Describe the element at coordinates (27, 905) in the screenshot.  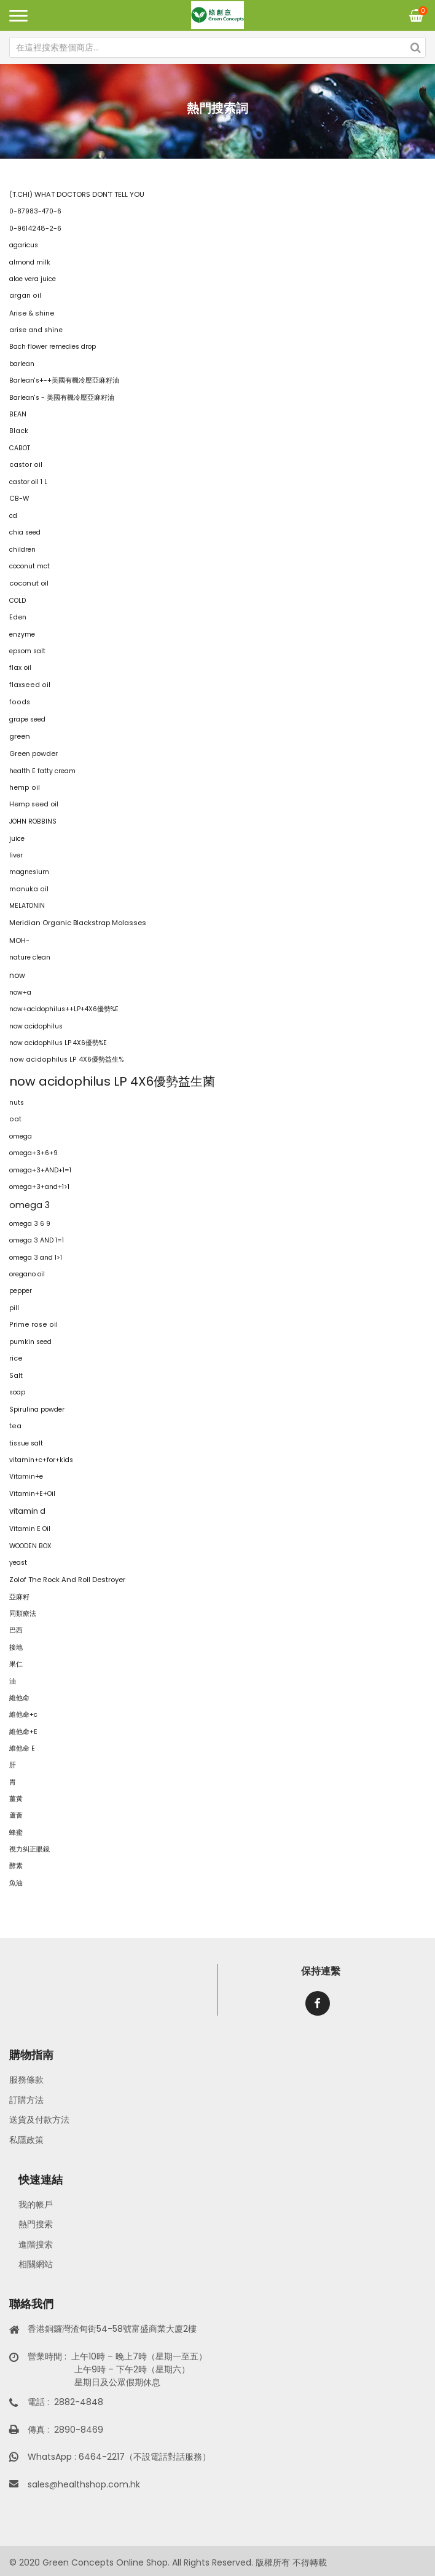
I see `MELATONIN` at that location.